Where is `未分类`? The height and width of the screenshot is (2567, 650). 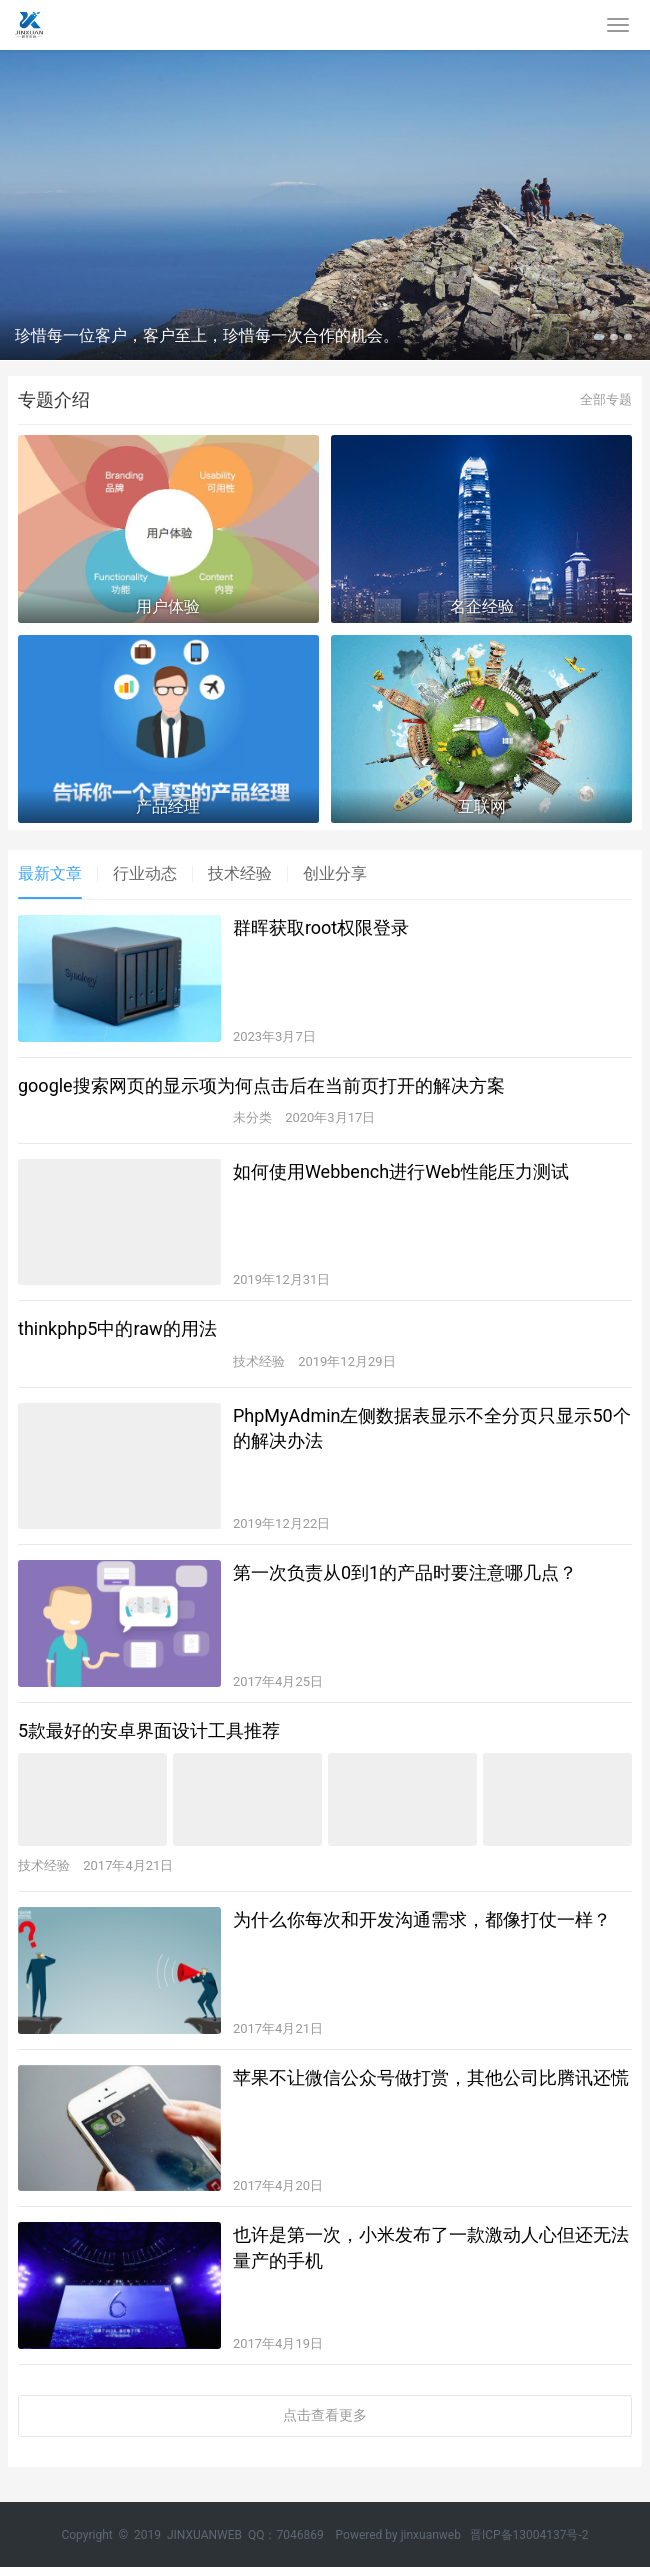
未分类 is located at coordinates (252, 1117).